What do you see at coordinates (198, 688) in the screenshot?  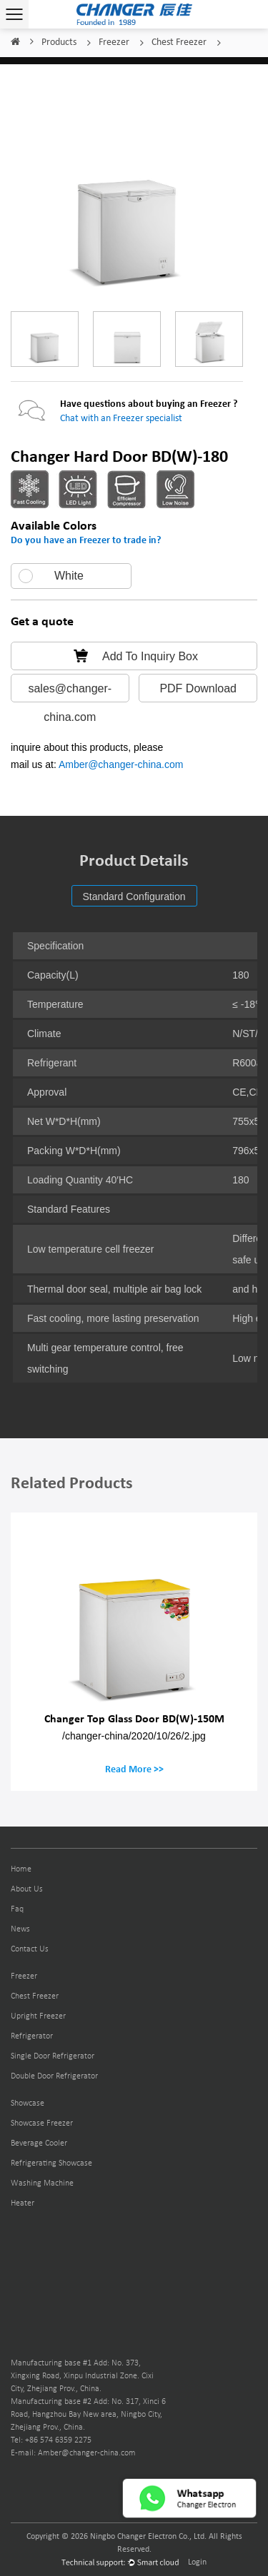 I see `PDF Download` at bounding box center [198, 688].